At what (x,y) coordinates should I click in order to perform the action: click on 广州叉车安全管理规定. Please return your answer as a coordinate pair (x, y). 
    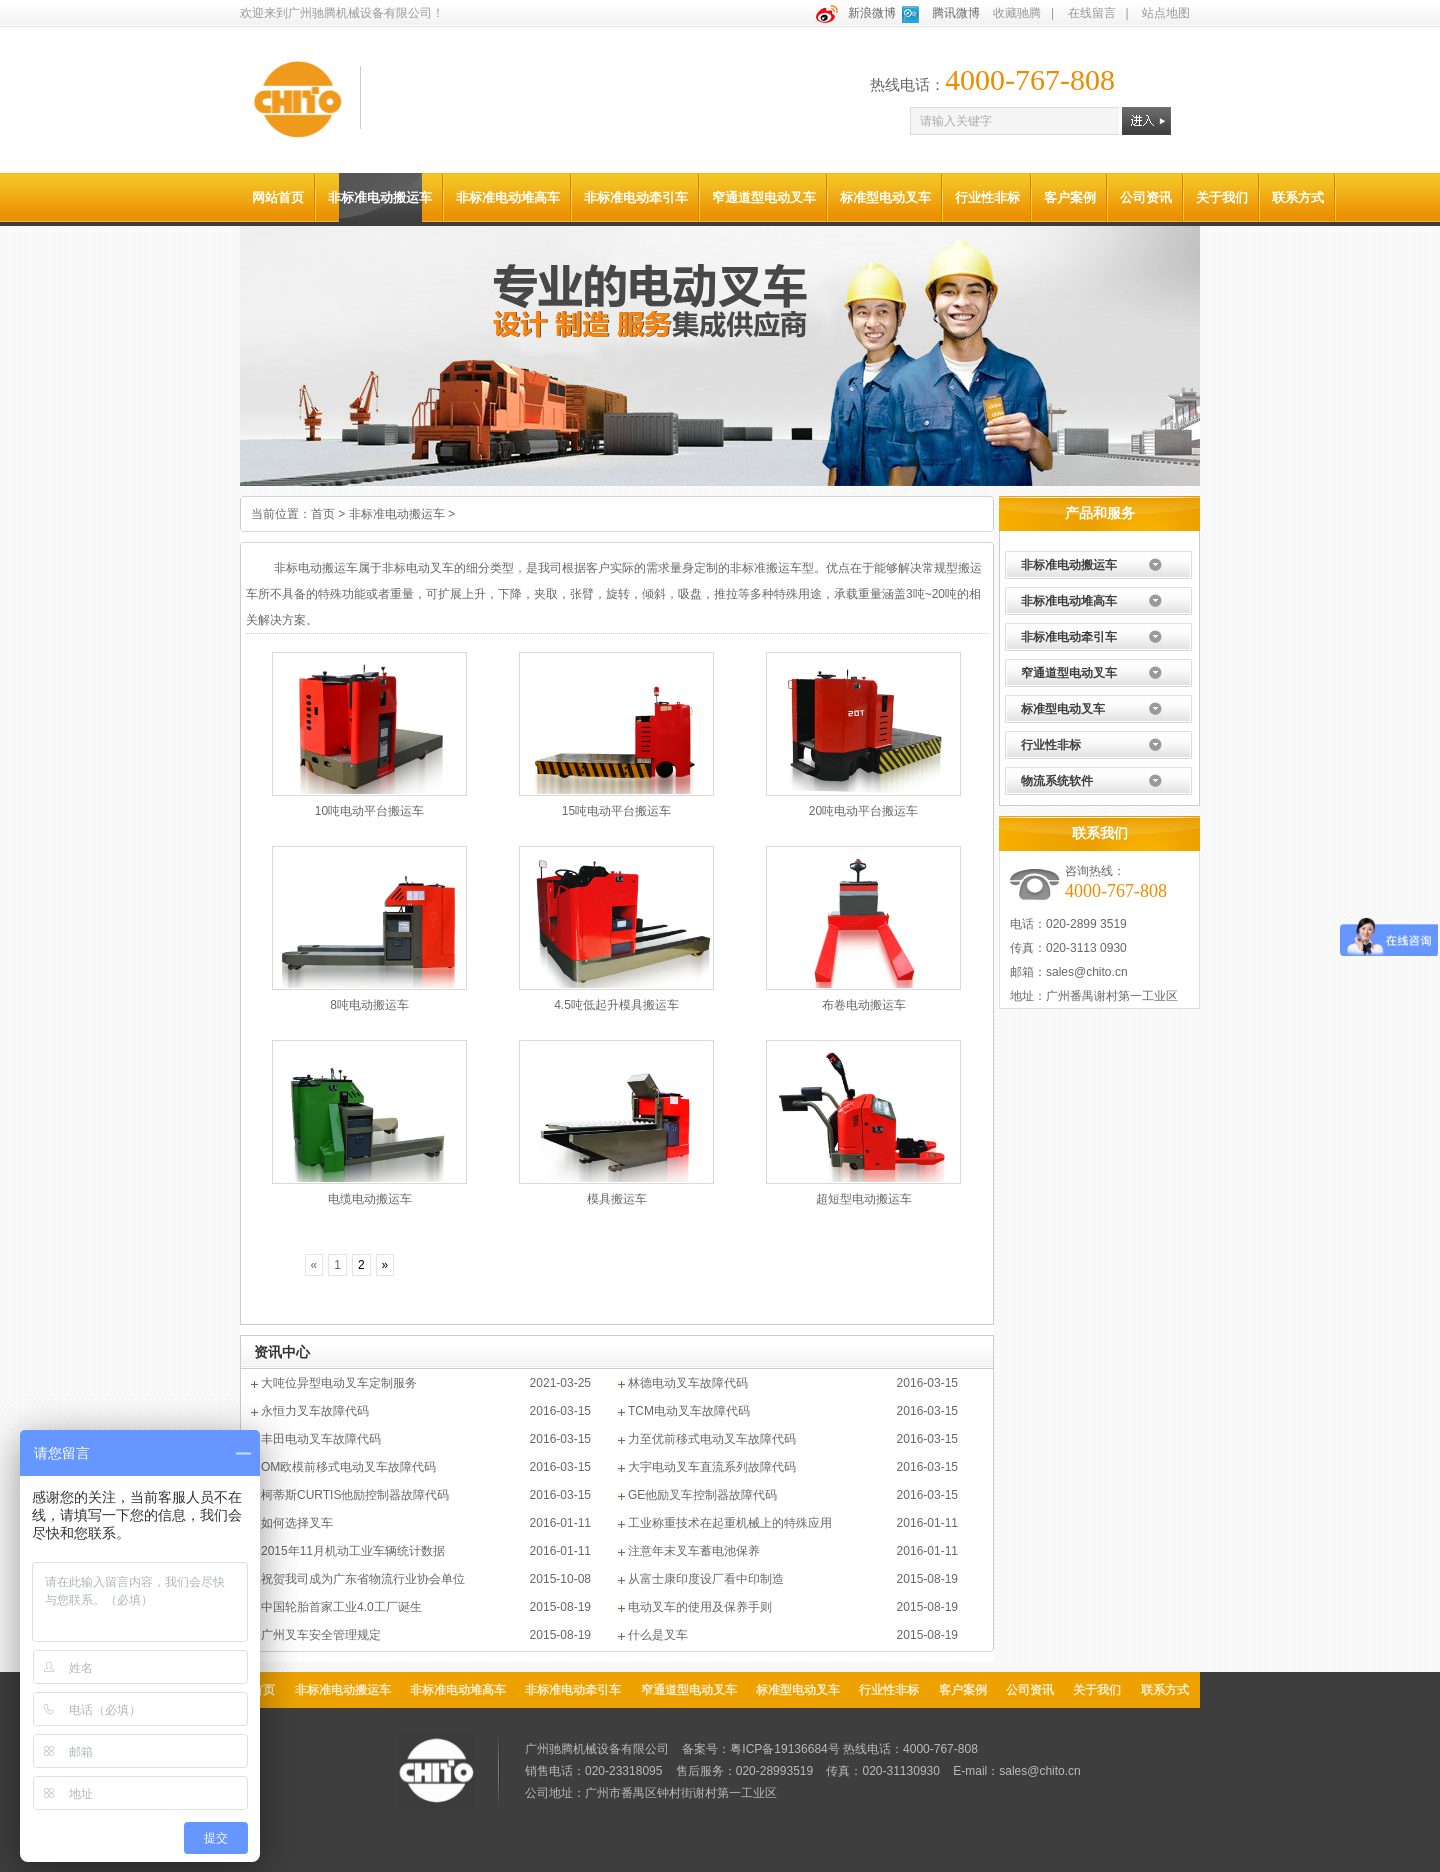
    Looking at the image, I should click on (321, 1635).